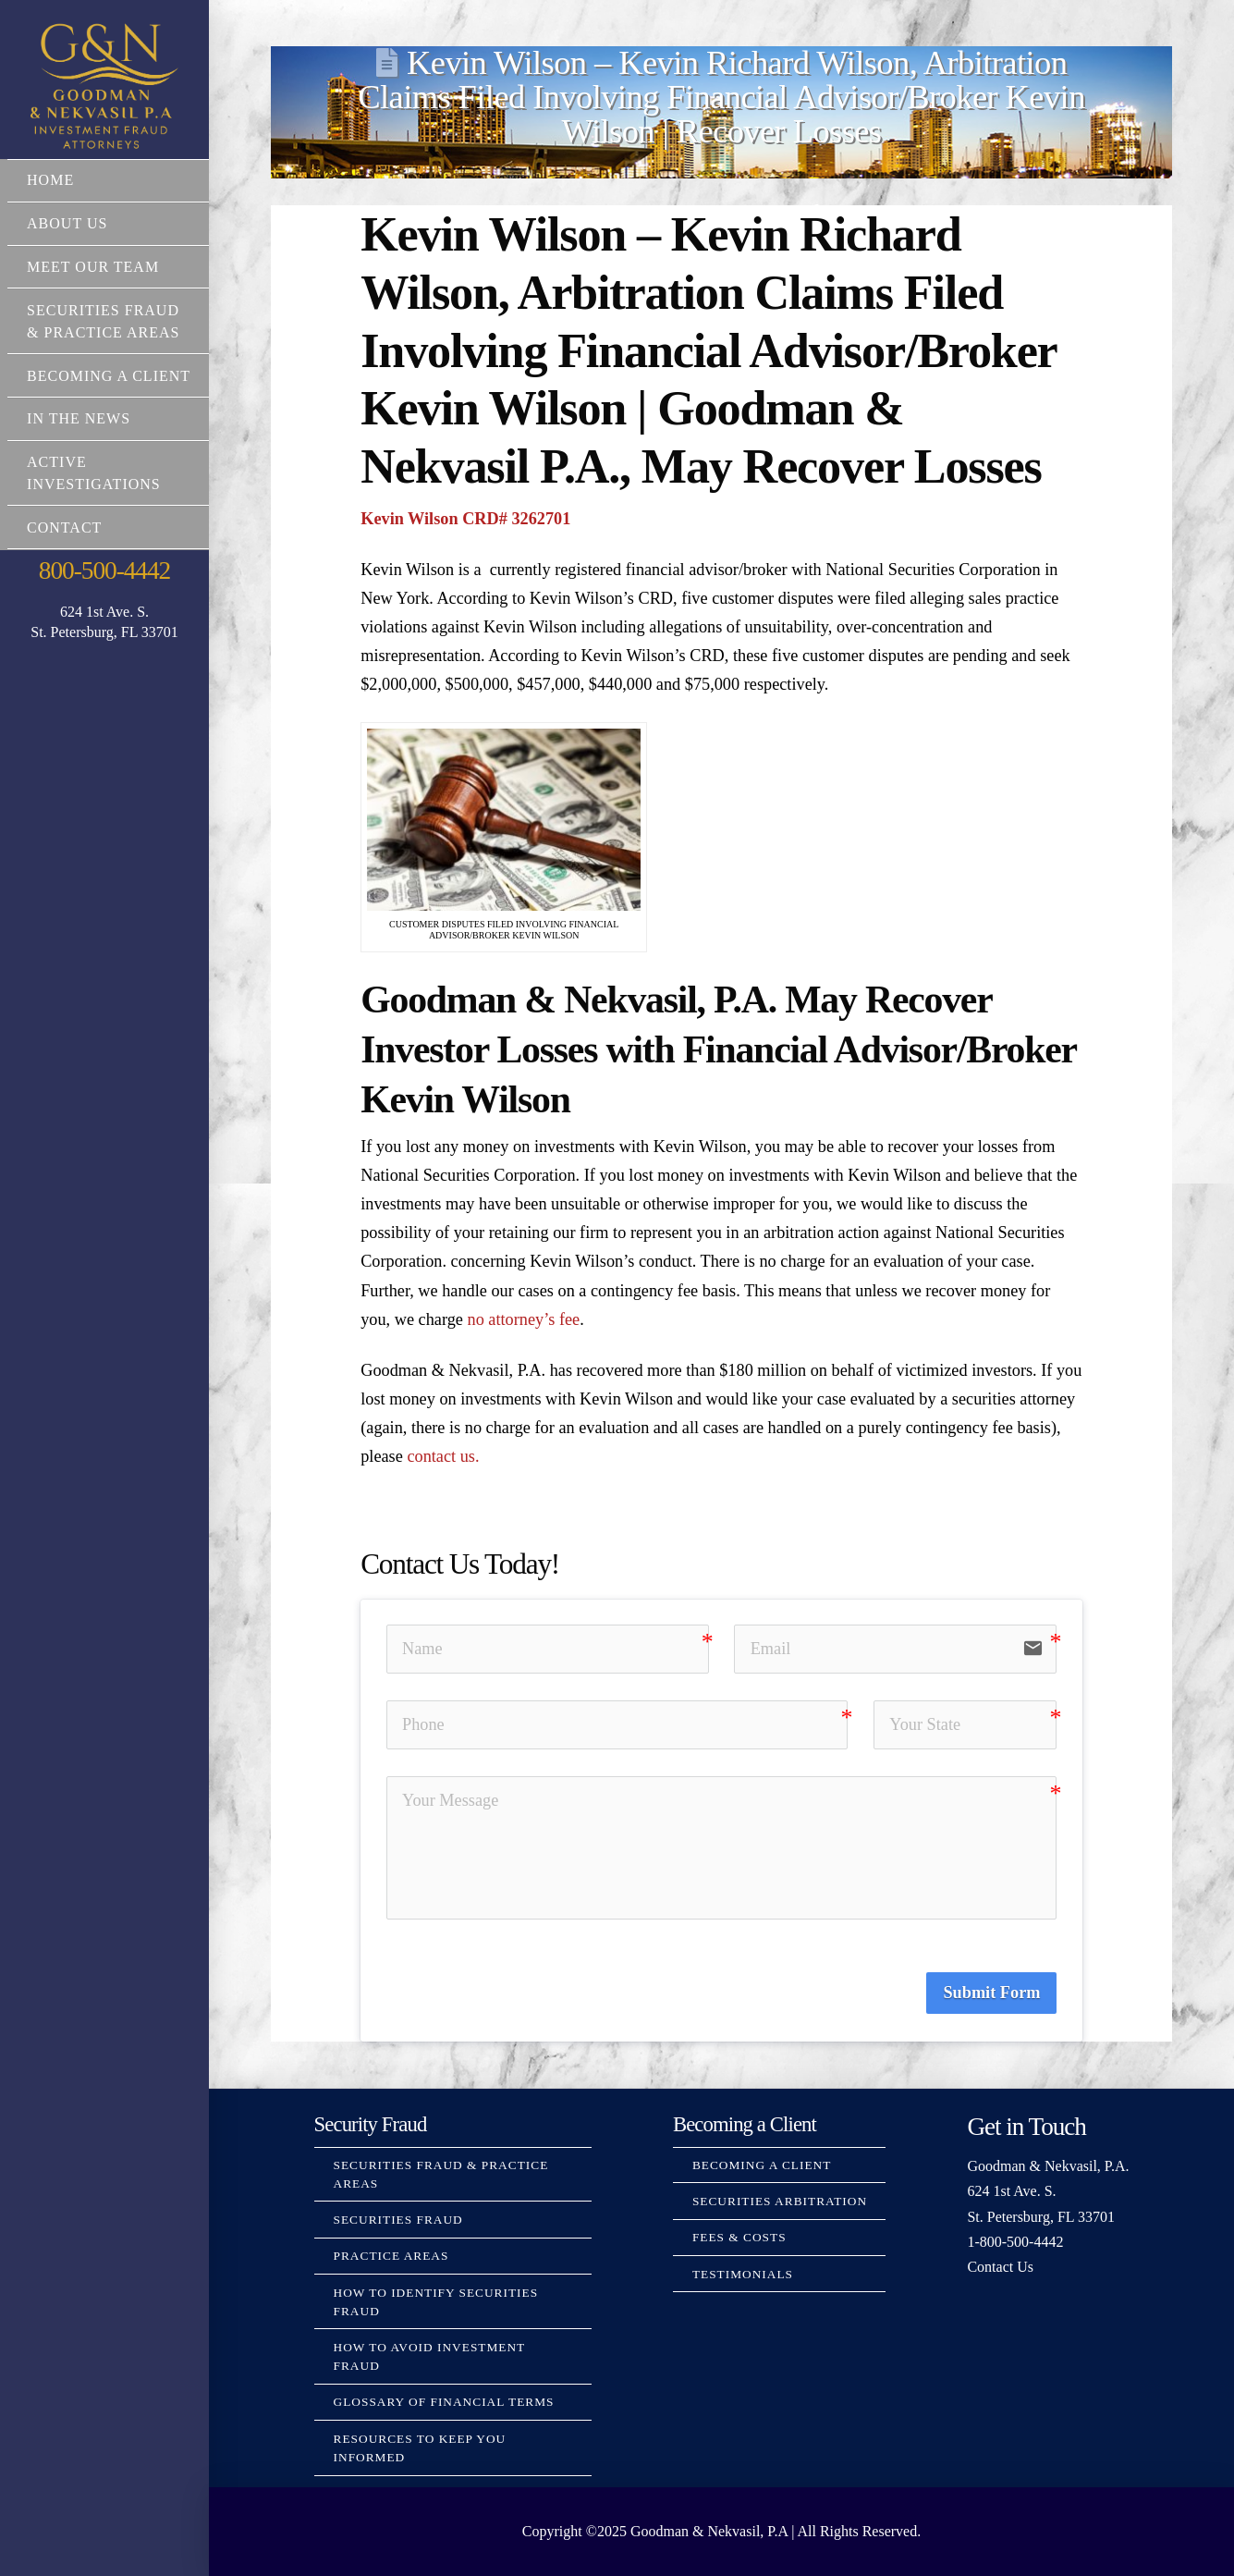 This screenshot has height=2576, width=1234. What do you see at coordinates (429, 2356) in the screenshot?
I see `How to Avoid Investment Fraud` at bounding box center [429, 2356].